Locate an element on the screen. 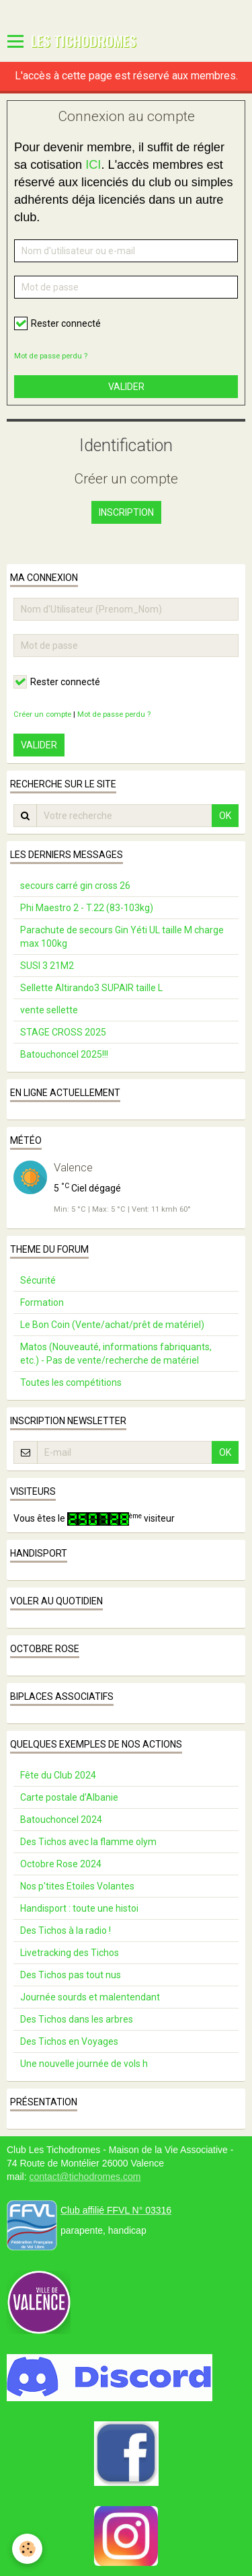  Matos (Nouveauté, informations fabriquants, etc.) - Pas de vente/recherche de matériel is located at coordinates (116, 1353).